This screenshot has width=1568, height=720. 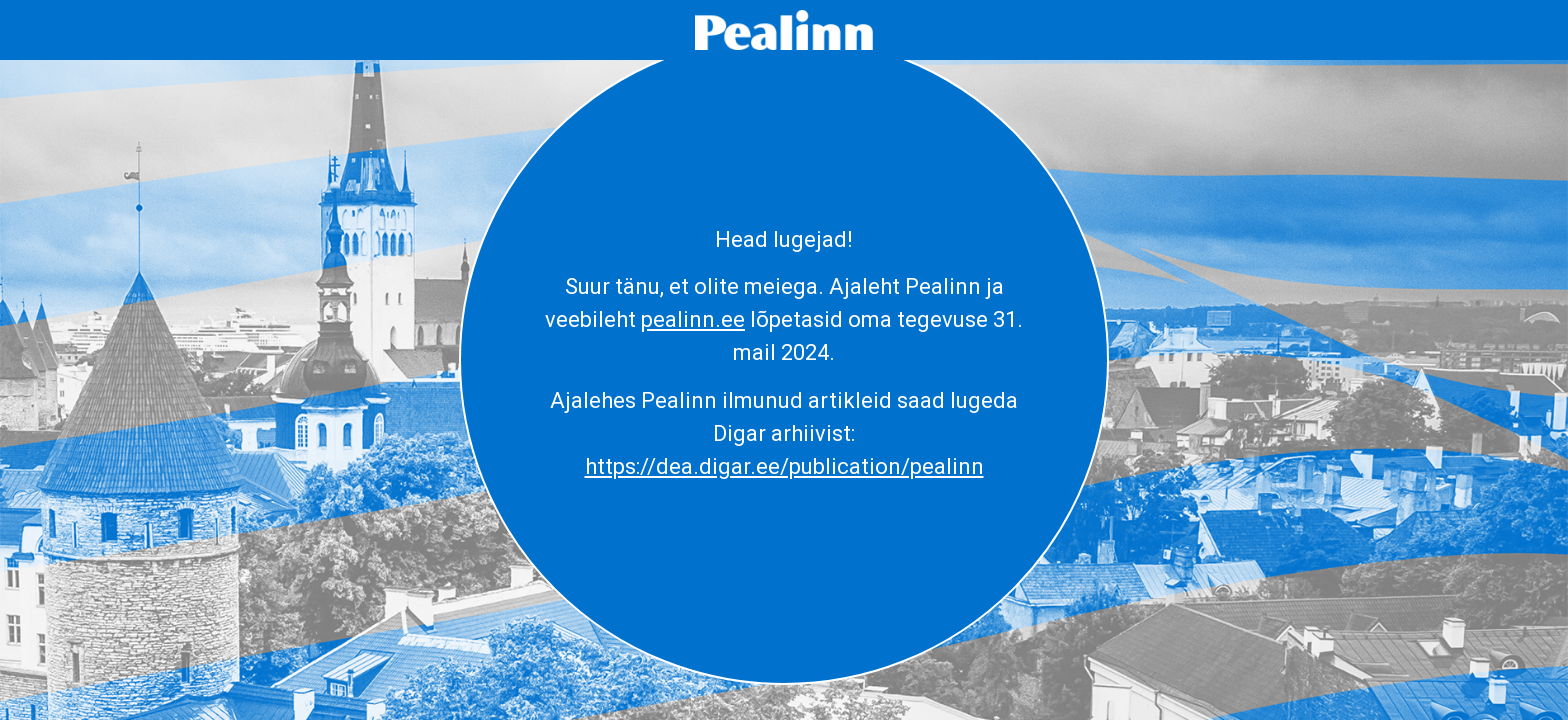 What do you see at coordinates (693, 319) in the screenshot?
I see `pealinn.ee` at bounding box center [693, 319].